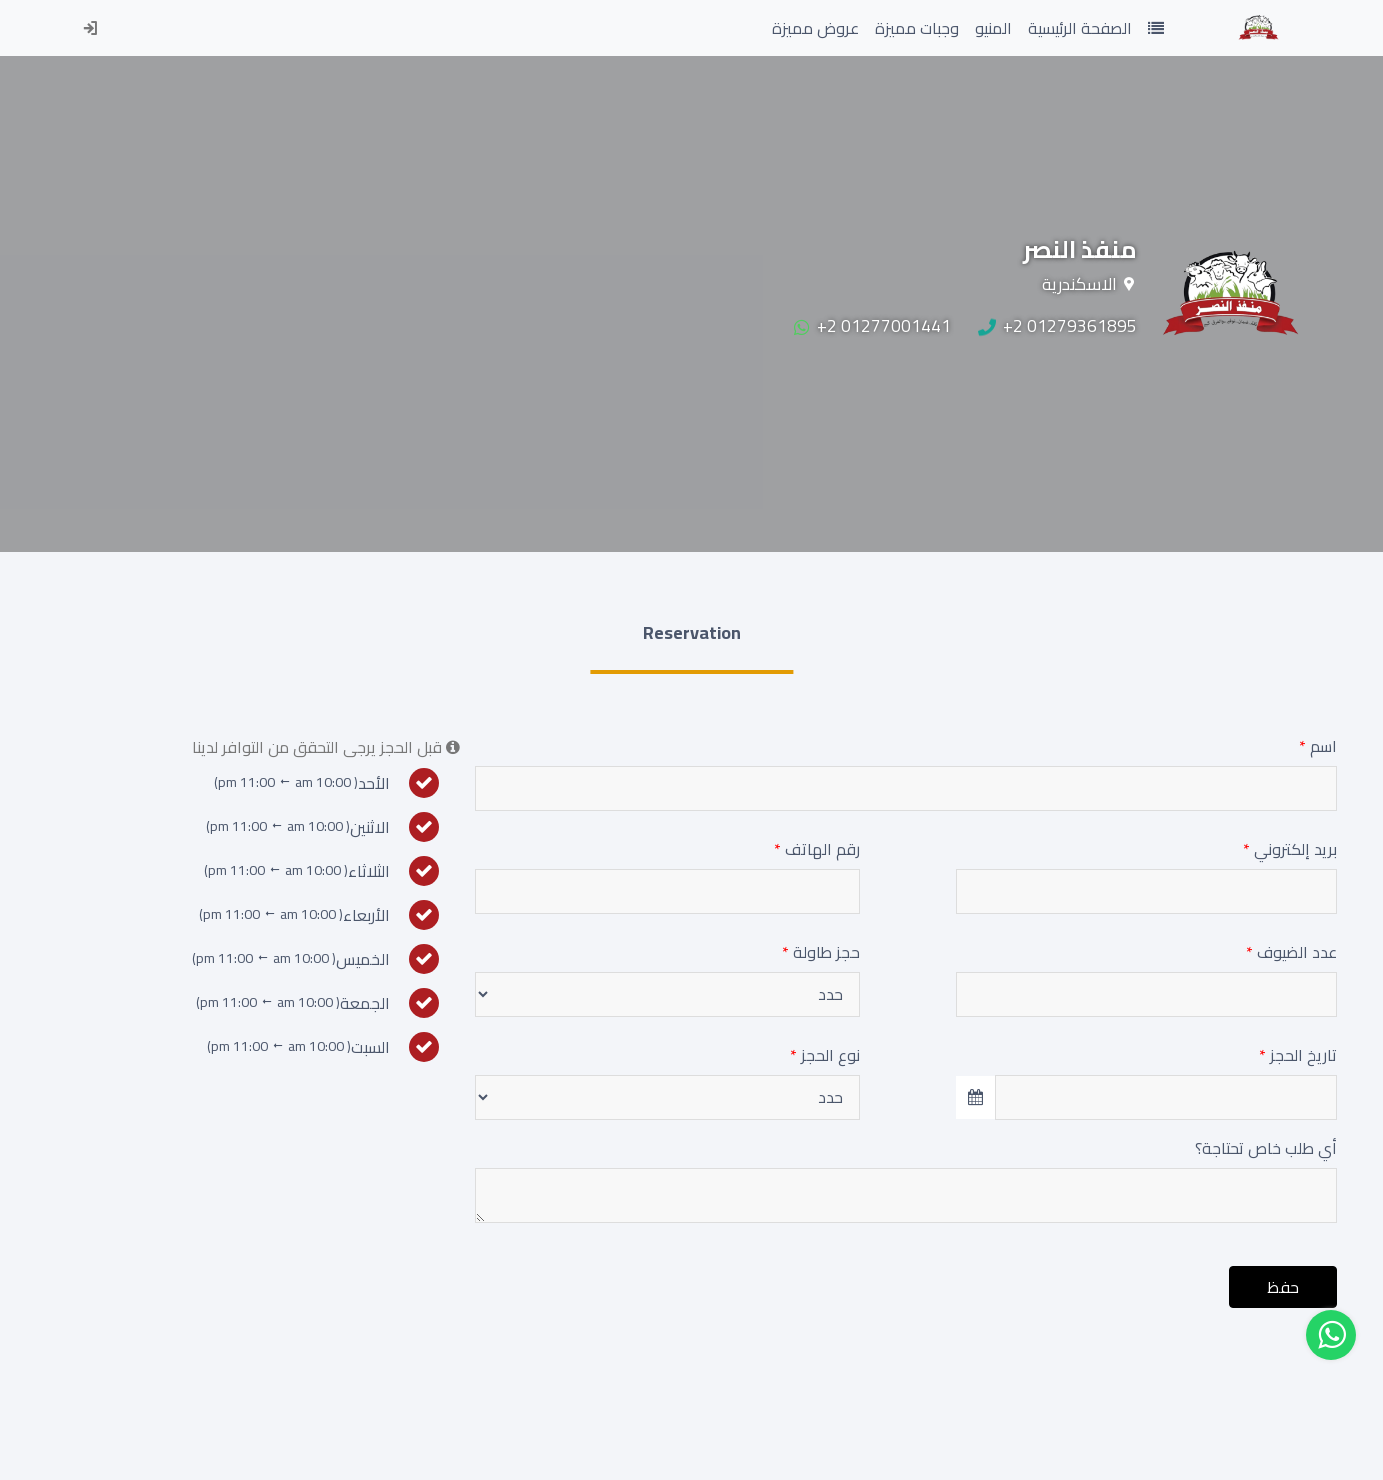 The image size is (1383, 1480). What do you see at coordinates (1291, 952) in the screenshot?
I see `عدد الضيوف` at bounding box center [1291, 952].